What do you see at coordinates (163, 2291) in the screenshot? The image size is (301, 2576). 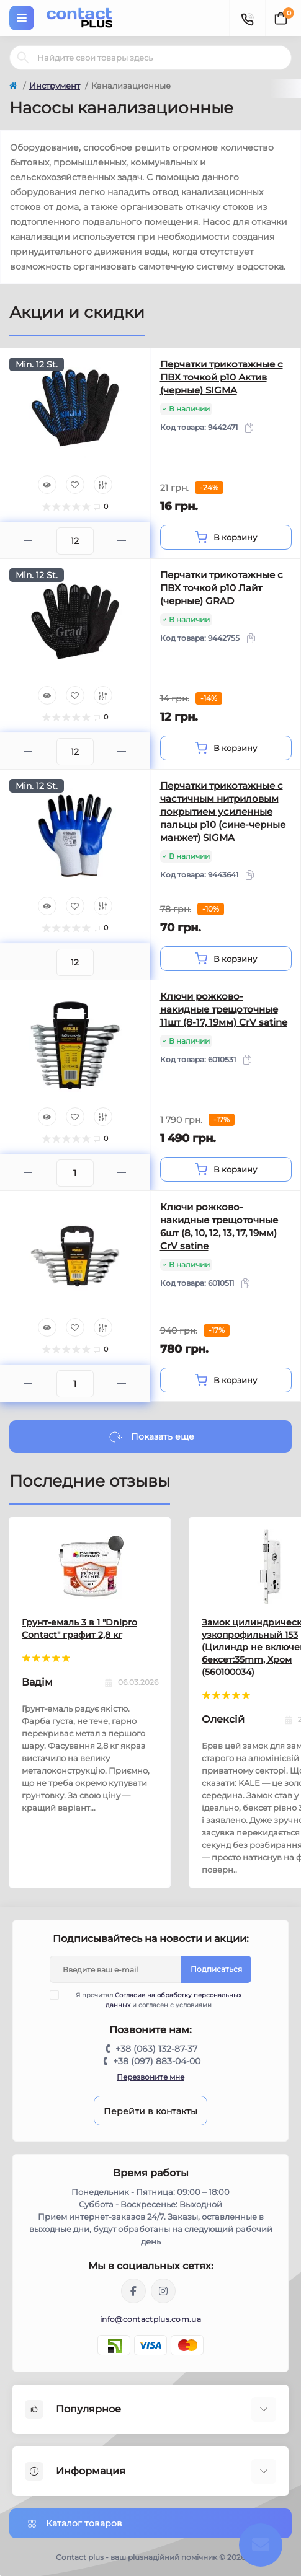 I see `https://instagram.com/contactplus.com.ua?utm_medium=copy_link` at bounding box center [163, 2291].